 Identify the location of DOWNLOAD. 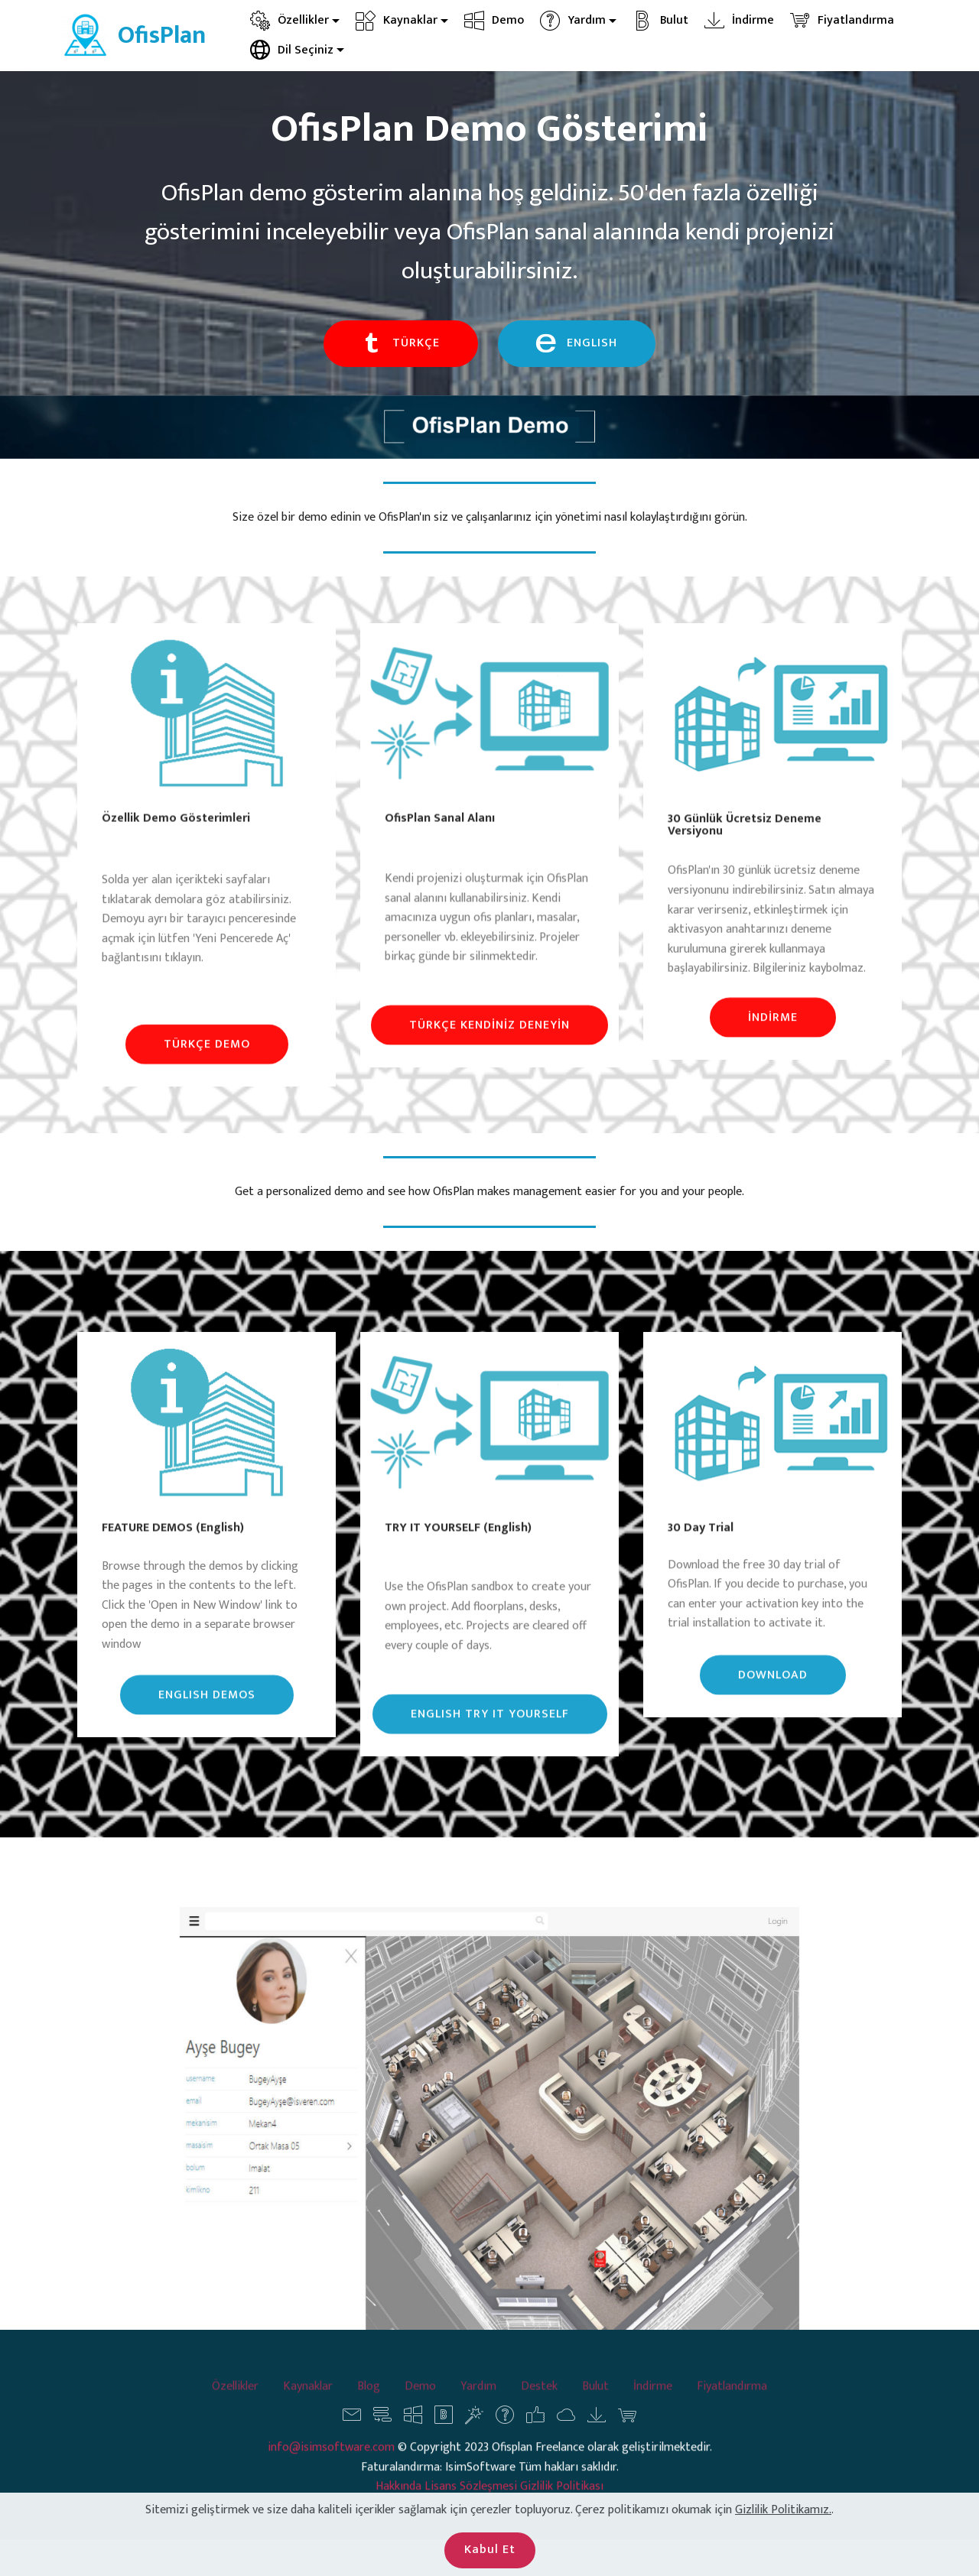
(773, 1696).